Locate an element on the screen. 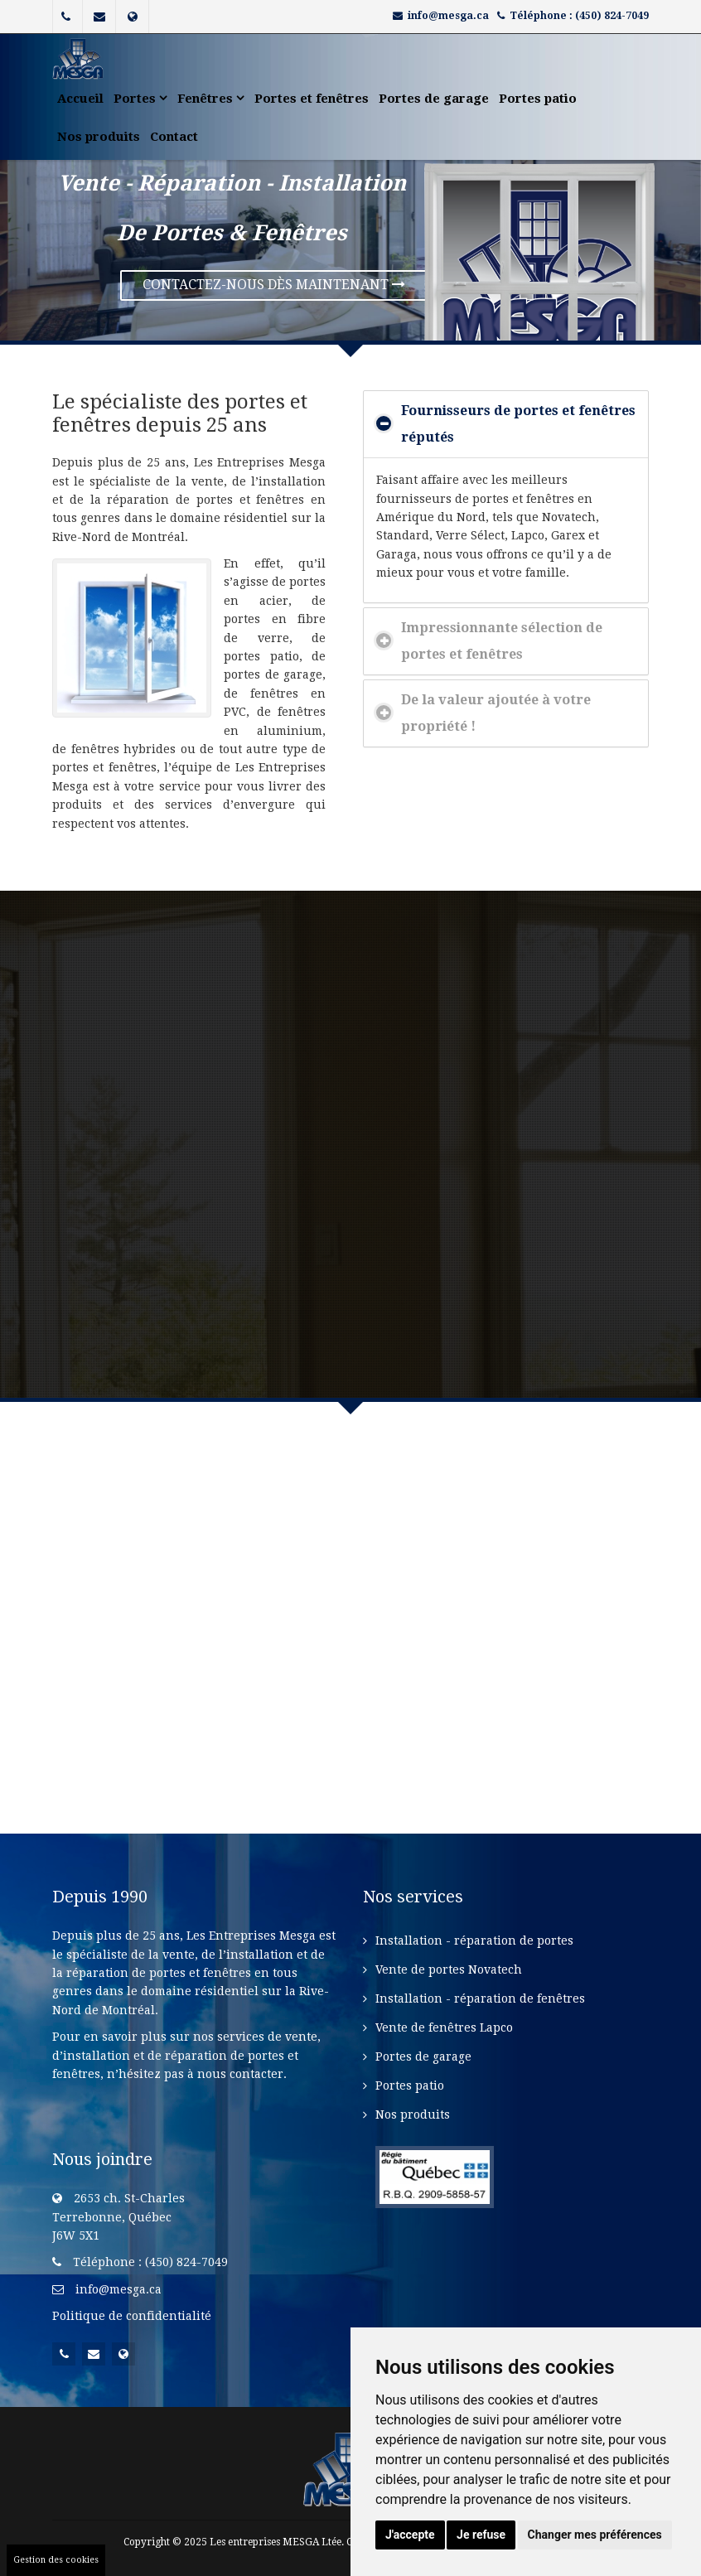 This screenshot has height=2576, width=701. Téléphone : (450) 824-7049 is located at coordinates (579, 16).